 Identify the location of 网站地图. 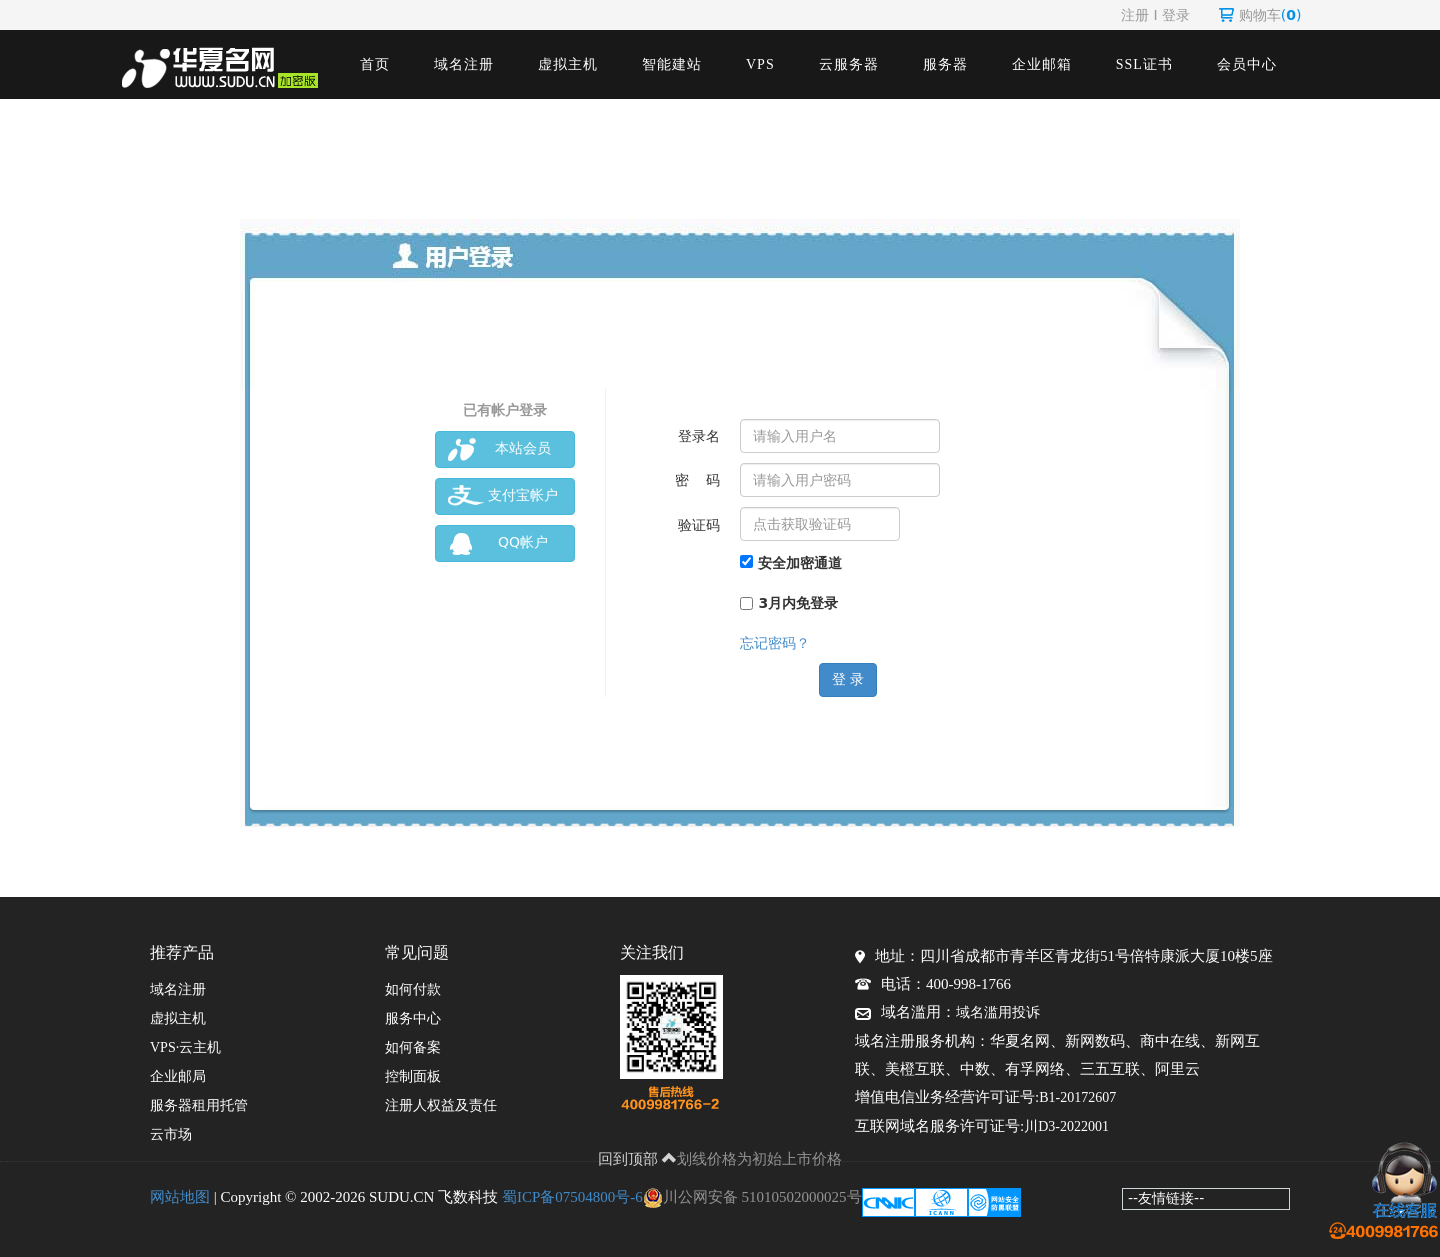
(180, 1197).